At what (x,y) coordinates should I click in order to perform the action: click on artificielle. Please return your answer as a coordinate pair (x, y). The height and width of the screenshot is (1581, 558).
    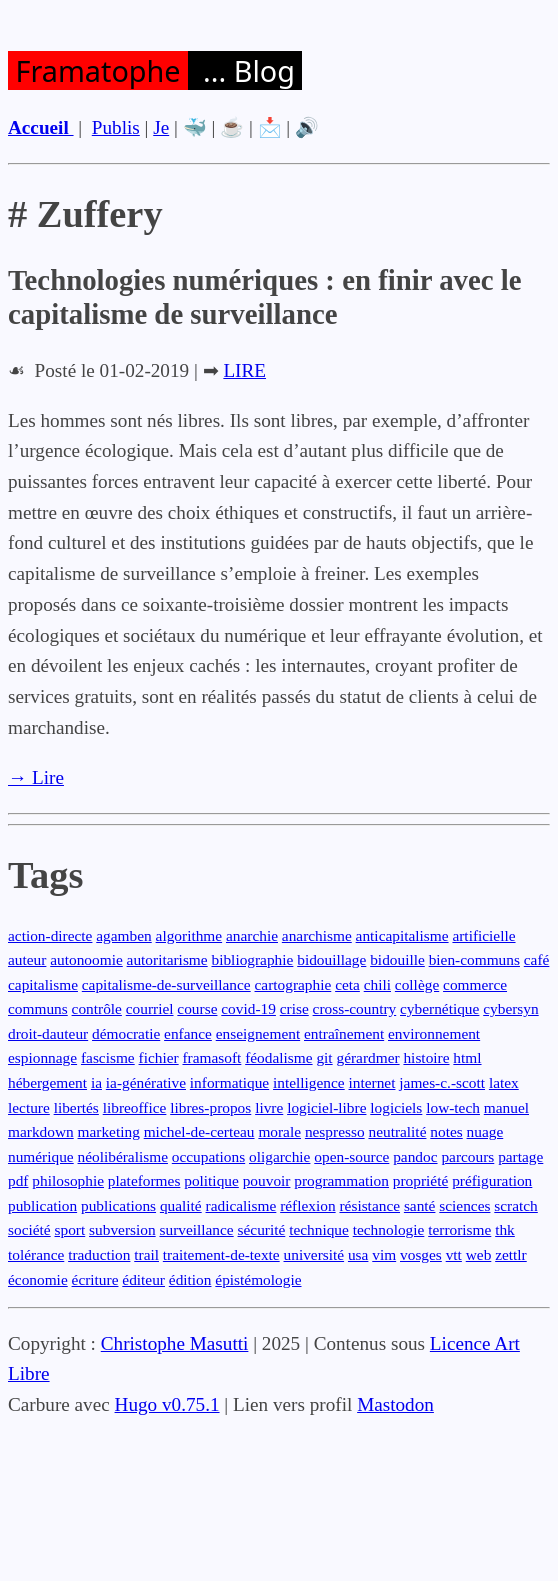
    Looking at the image, I should click on (483, 935).